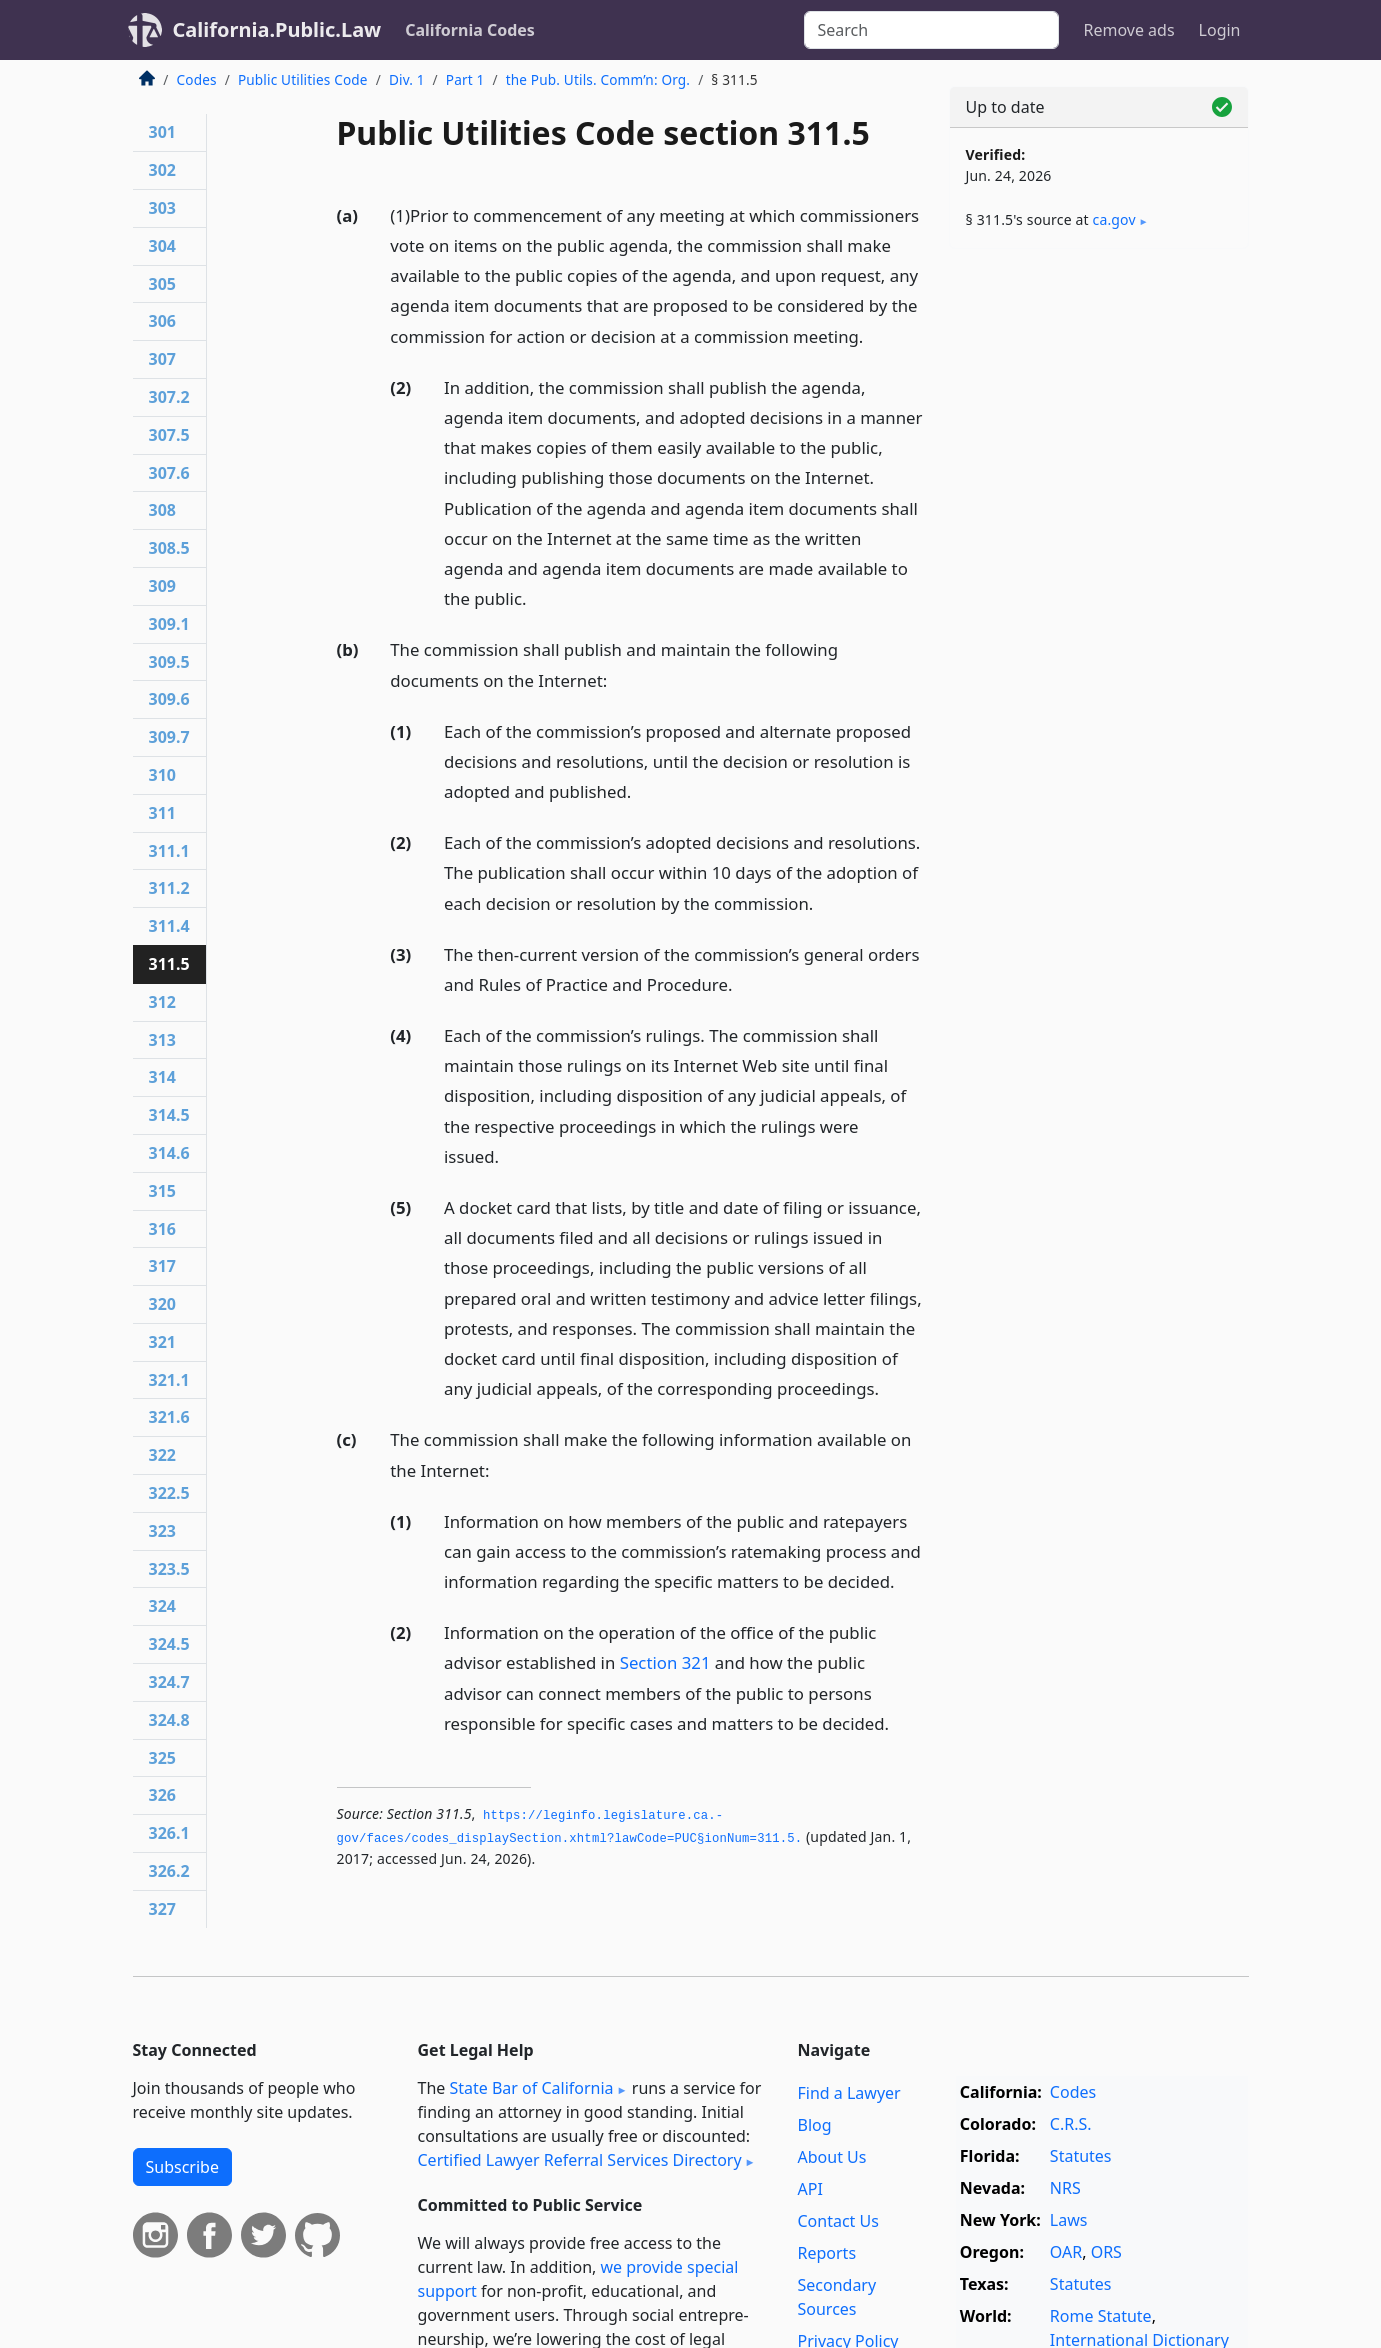  Describe the element at coordinates (162, 1606) in the screenshot. I see `324` at that location.